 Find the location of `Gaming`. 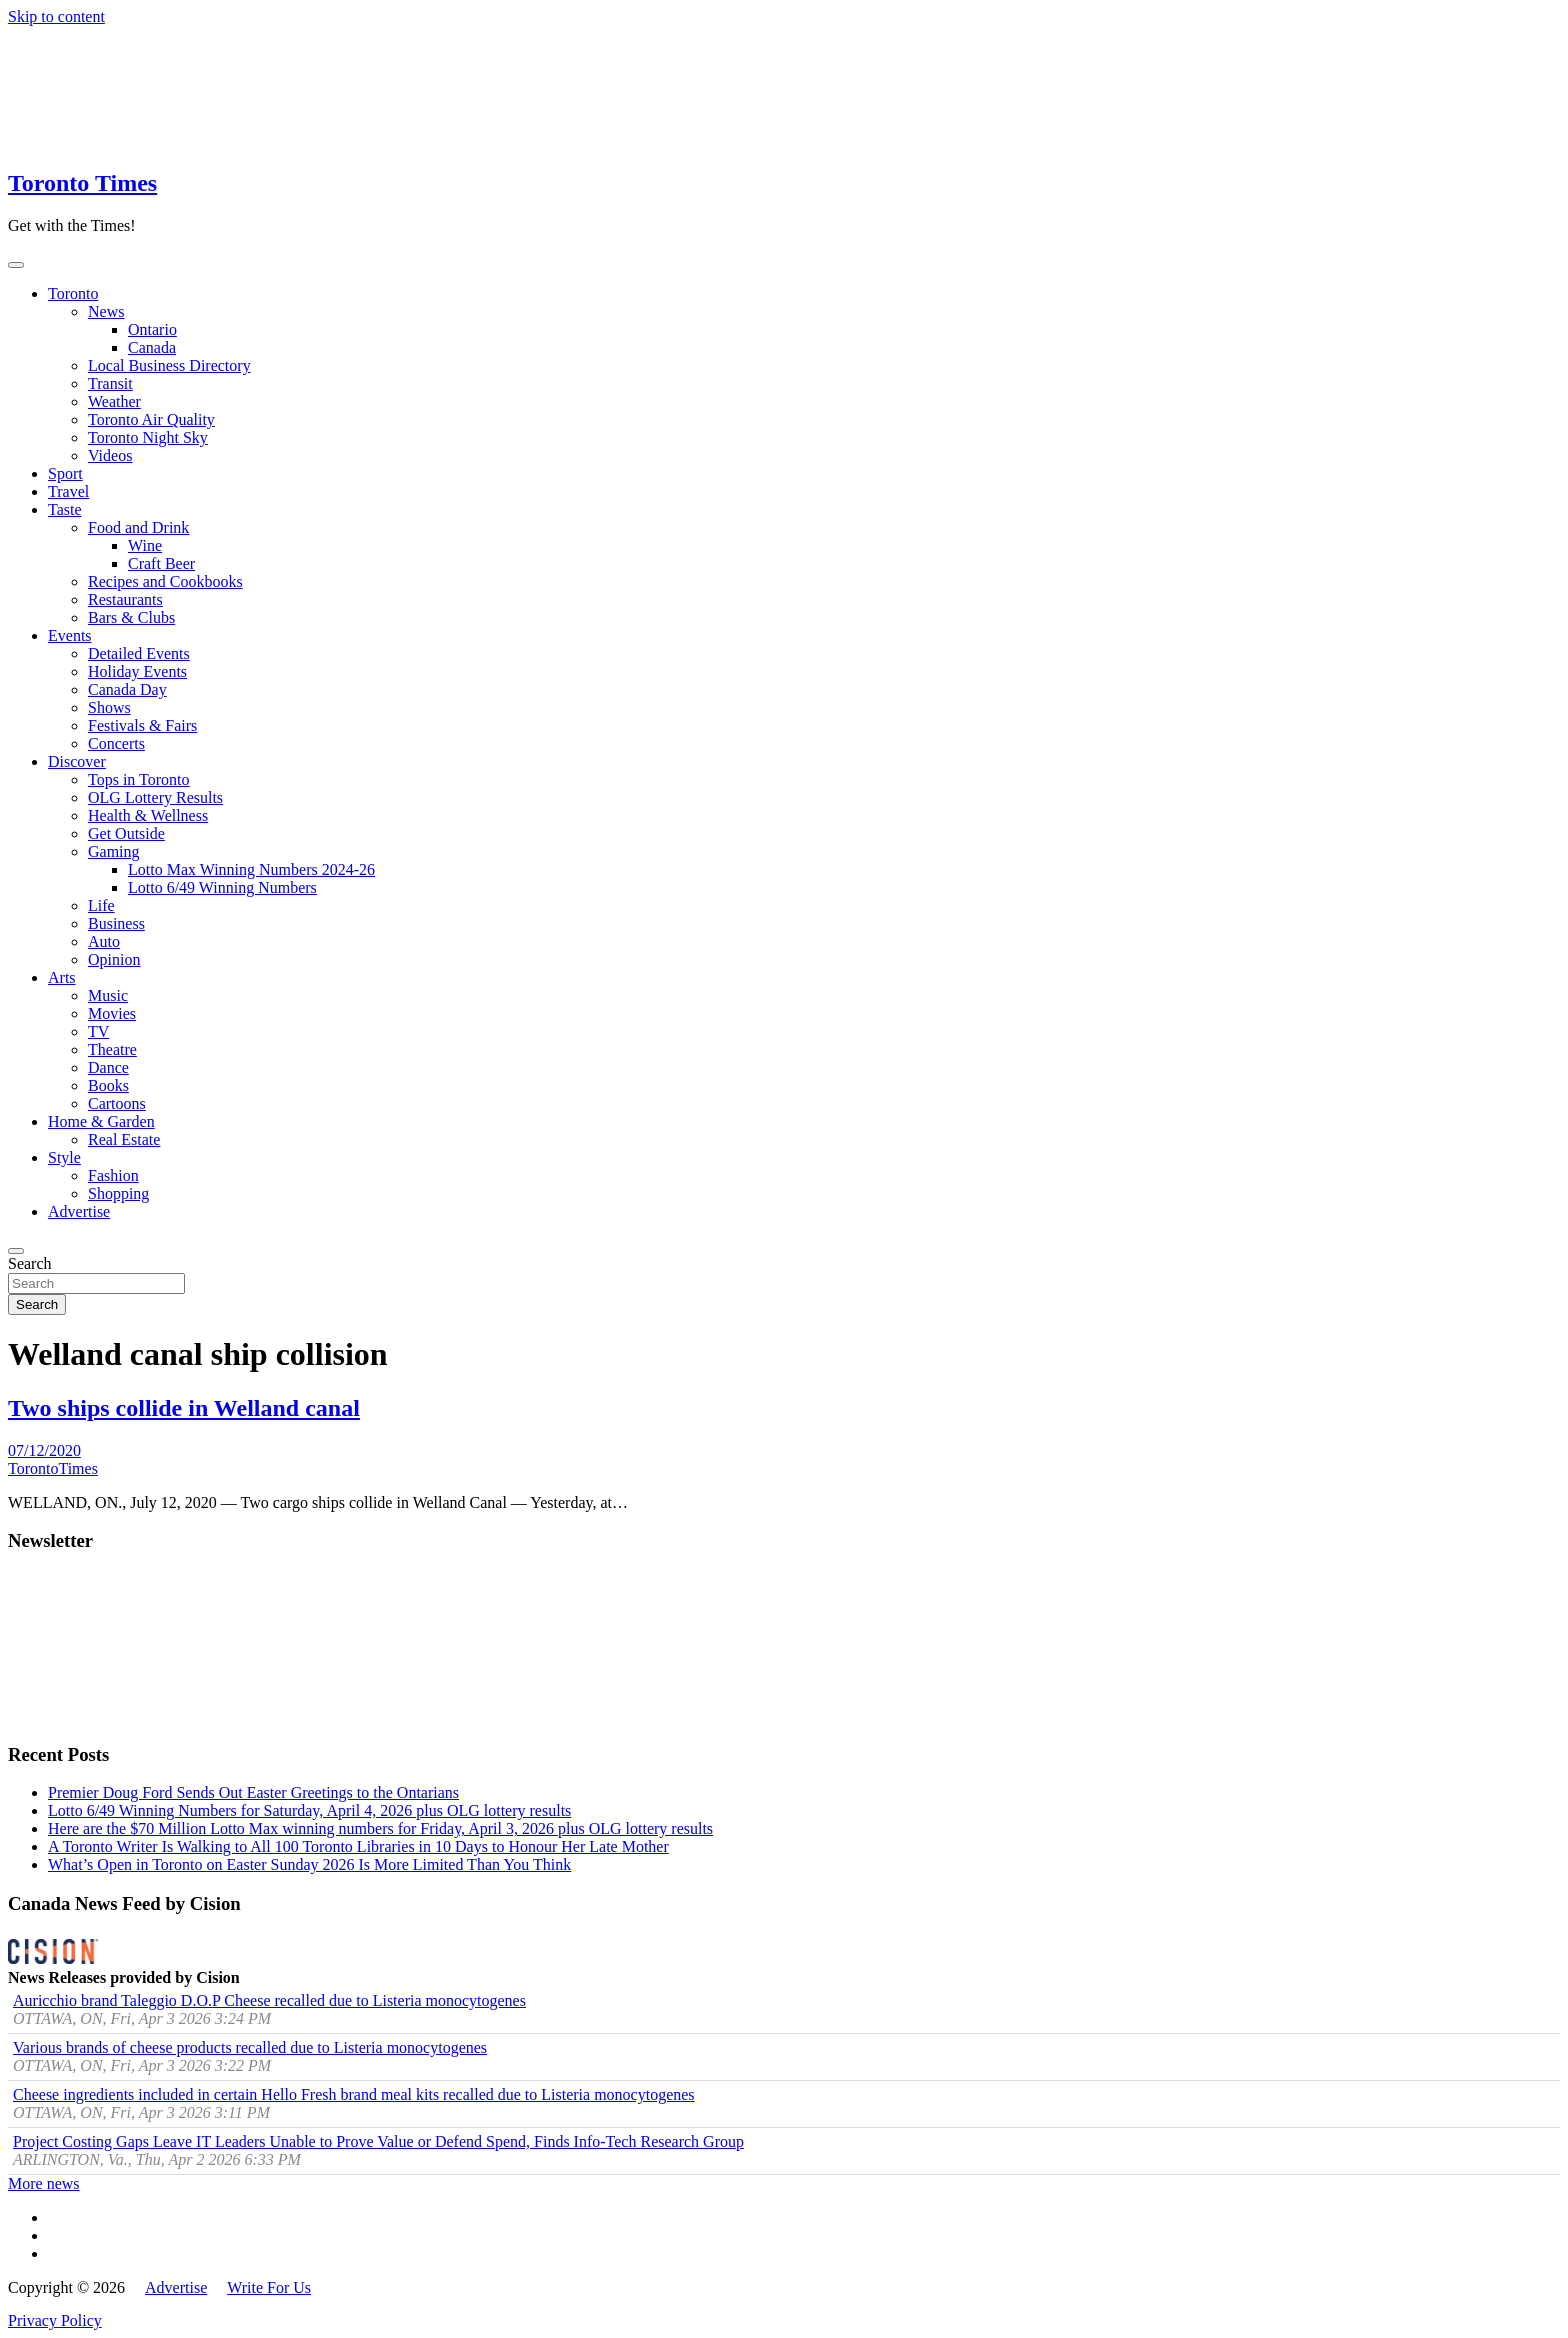

Gaming is located at coordinates (114, 851).